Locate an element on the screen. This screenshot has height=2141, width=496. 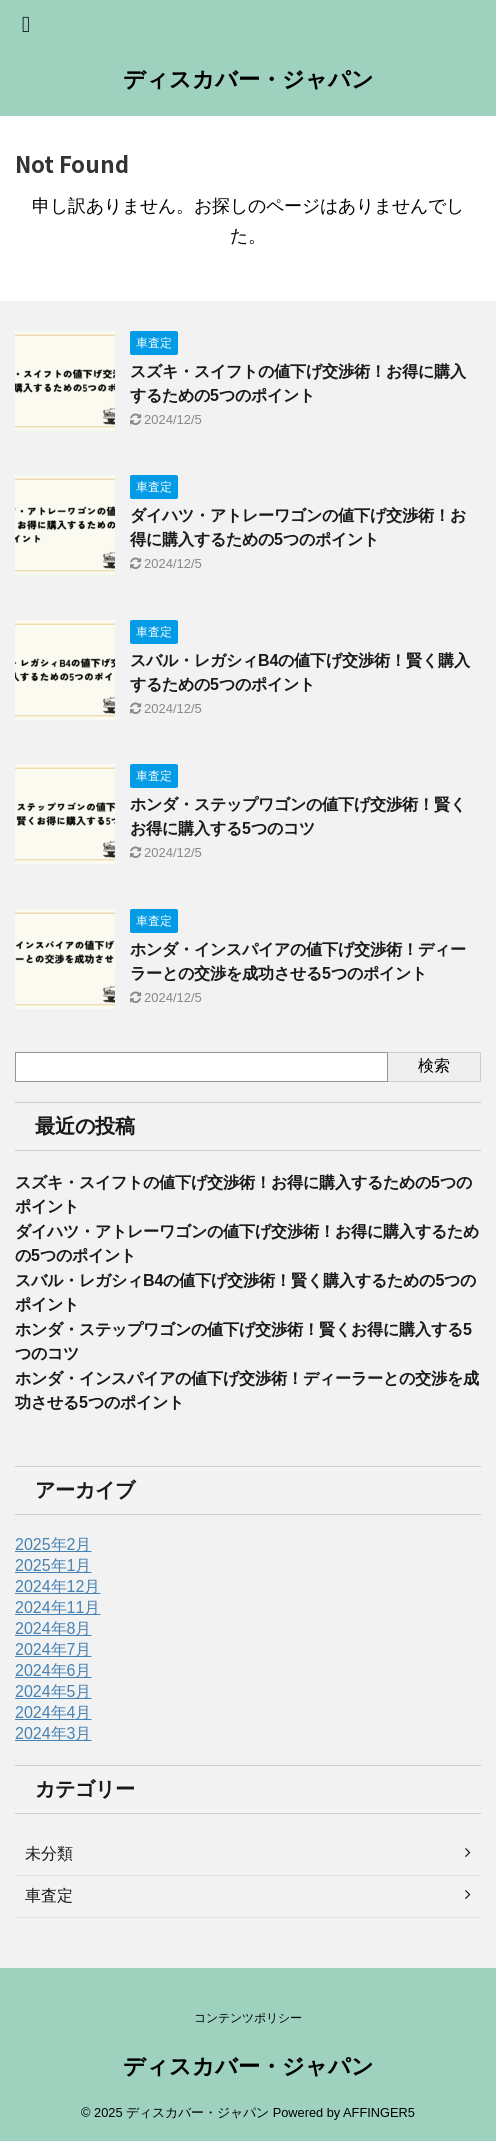
2024年8月 is located at coordinates (53, 1628).